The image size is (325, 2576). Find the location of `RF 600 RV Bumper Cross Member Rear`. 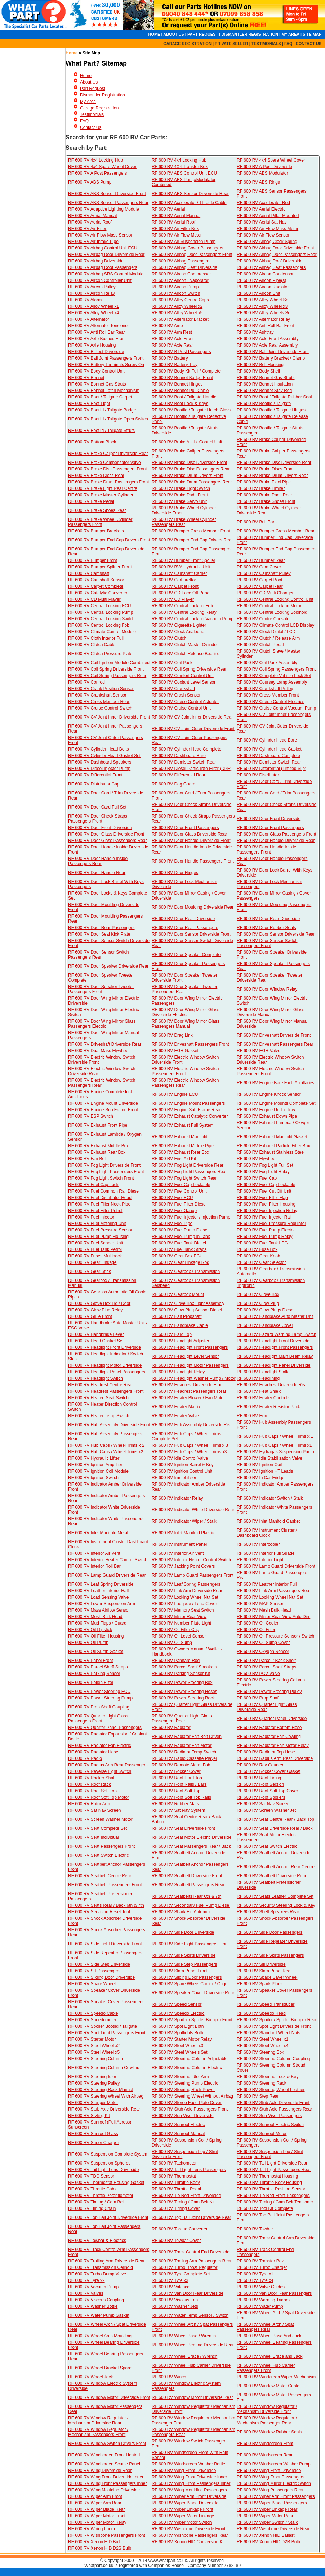

RF 600 RV Bumper Cross Member Rear is located at coordinates (276, 530).